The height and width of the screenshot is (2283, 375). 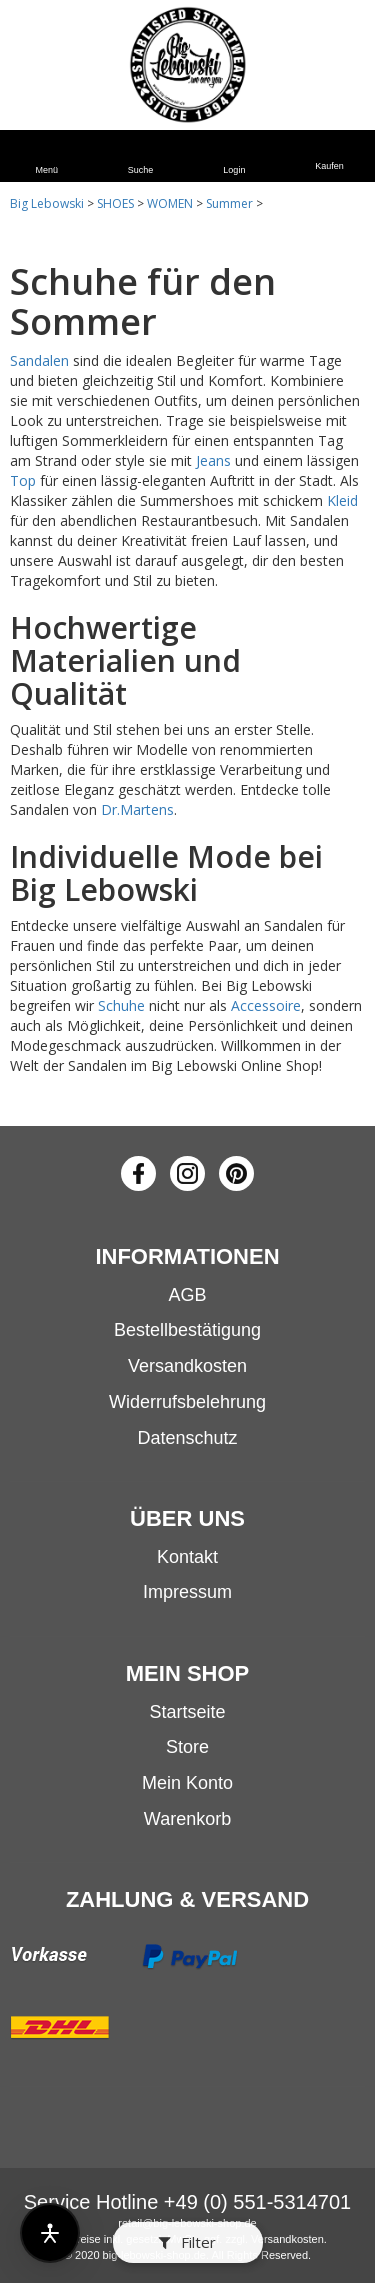 I want to click on Dr.Martens, so click(x=137, y=809).